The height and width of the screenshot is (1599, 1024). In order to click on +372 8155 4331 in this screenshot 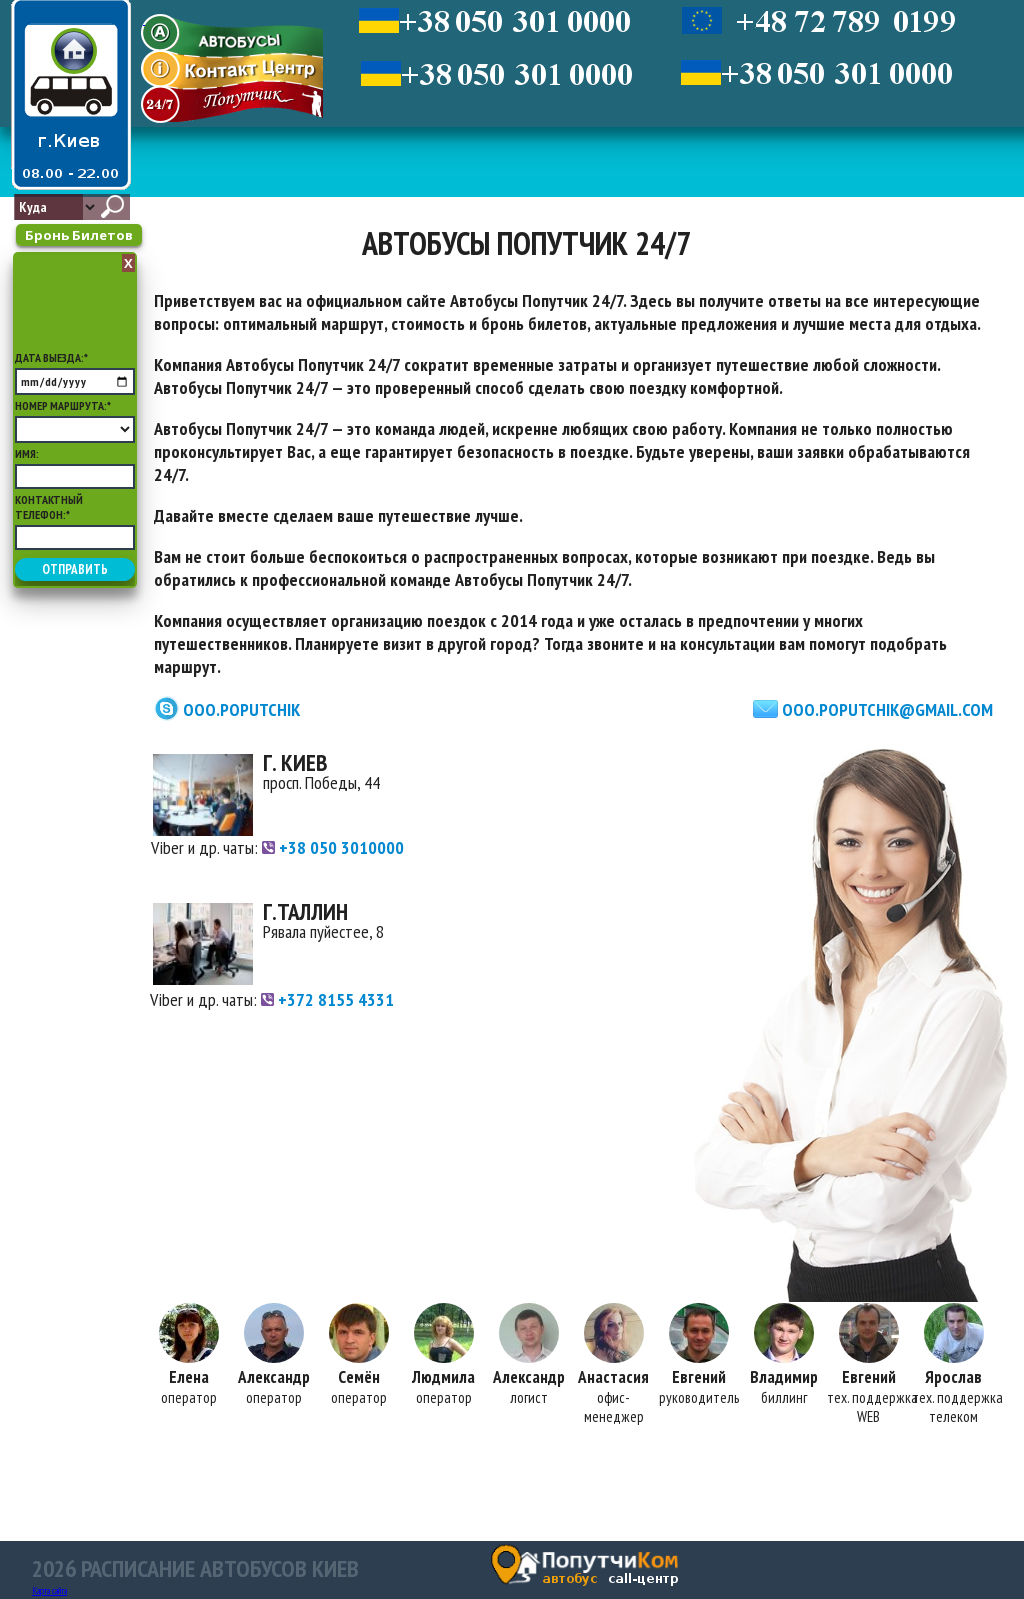, I will do `click(327, 999)`.